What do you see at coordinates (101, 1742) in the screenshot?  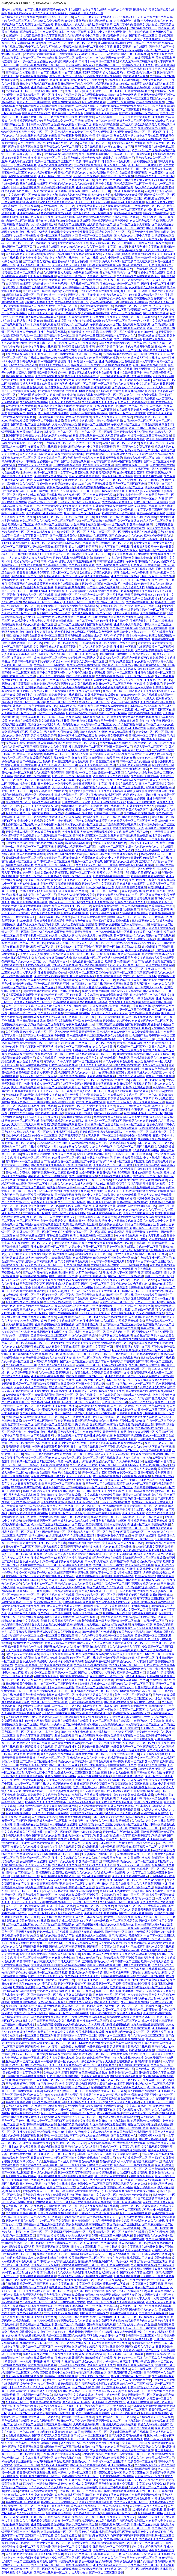 I see `我要结婚了中文在线播放完整版` at bounding box center [101, 1742].